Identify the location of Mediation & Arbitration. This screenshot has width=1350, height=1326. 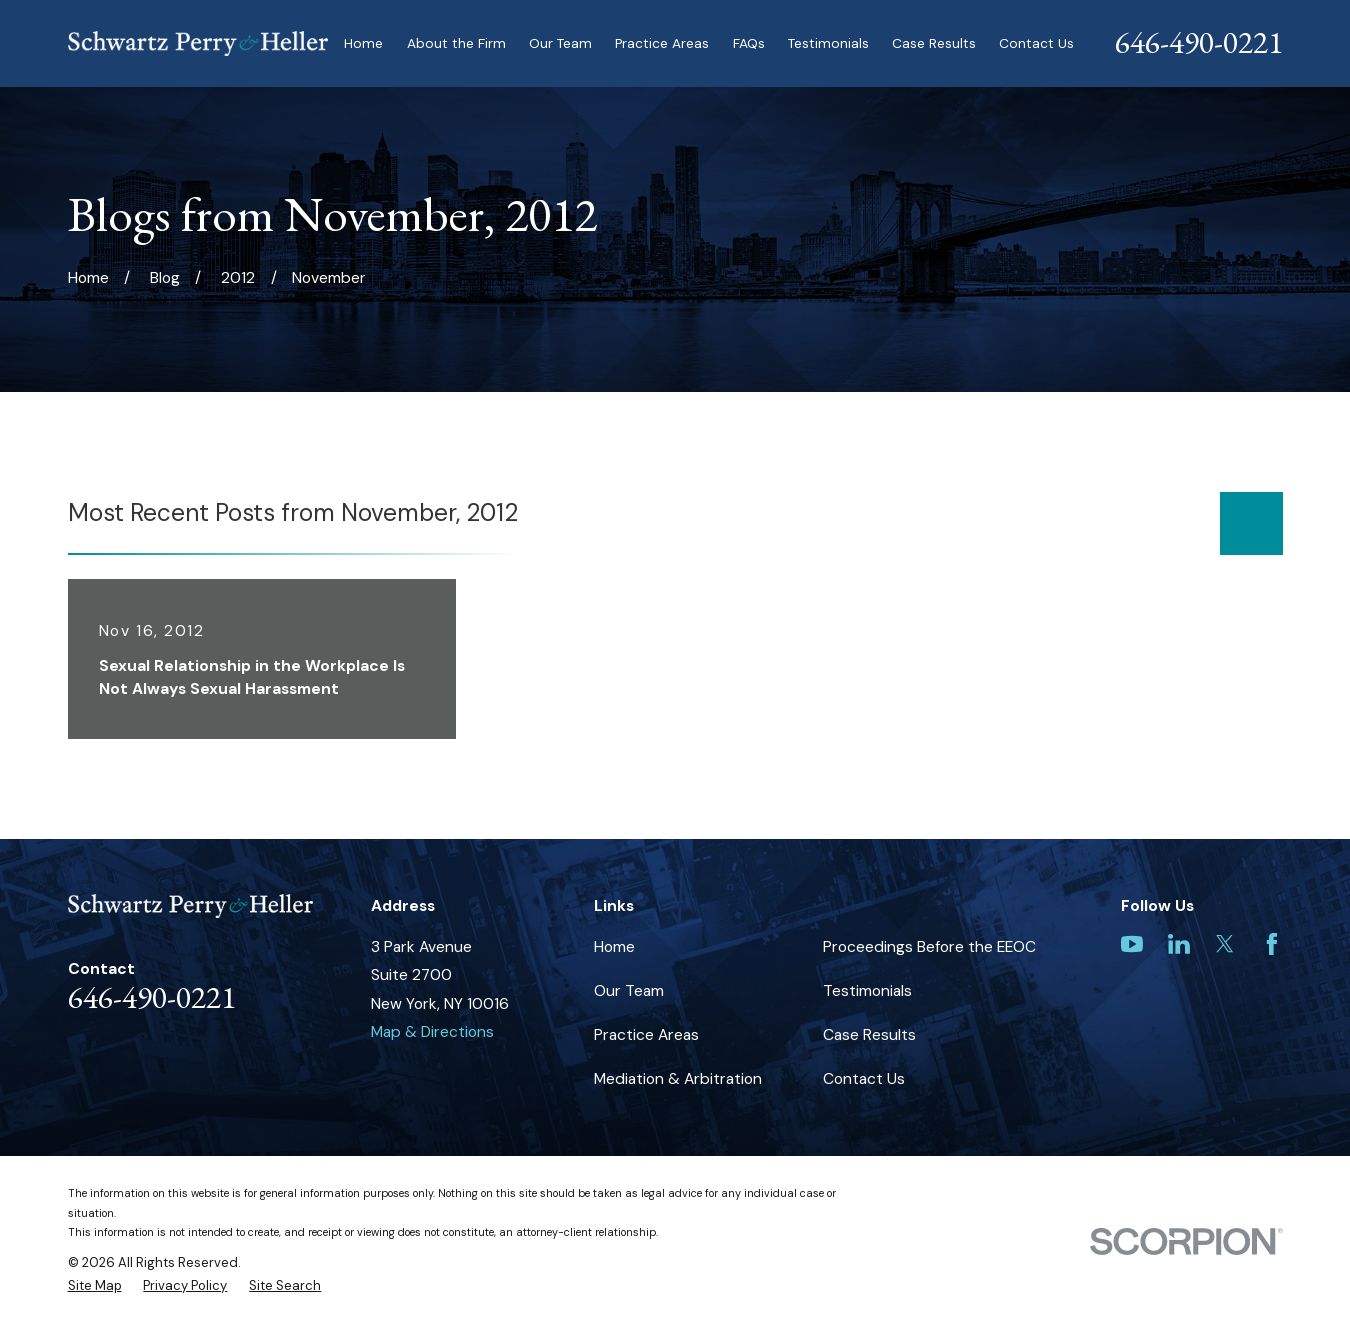
(678, 1078).